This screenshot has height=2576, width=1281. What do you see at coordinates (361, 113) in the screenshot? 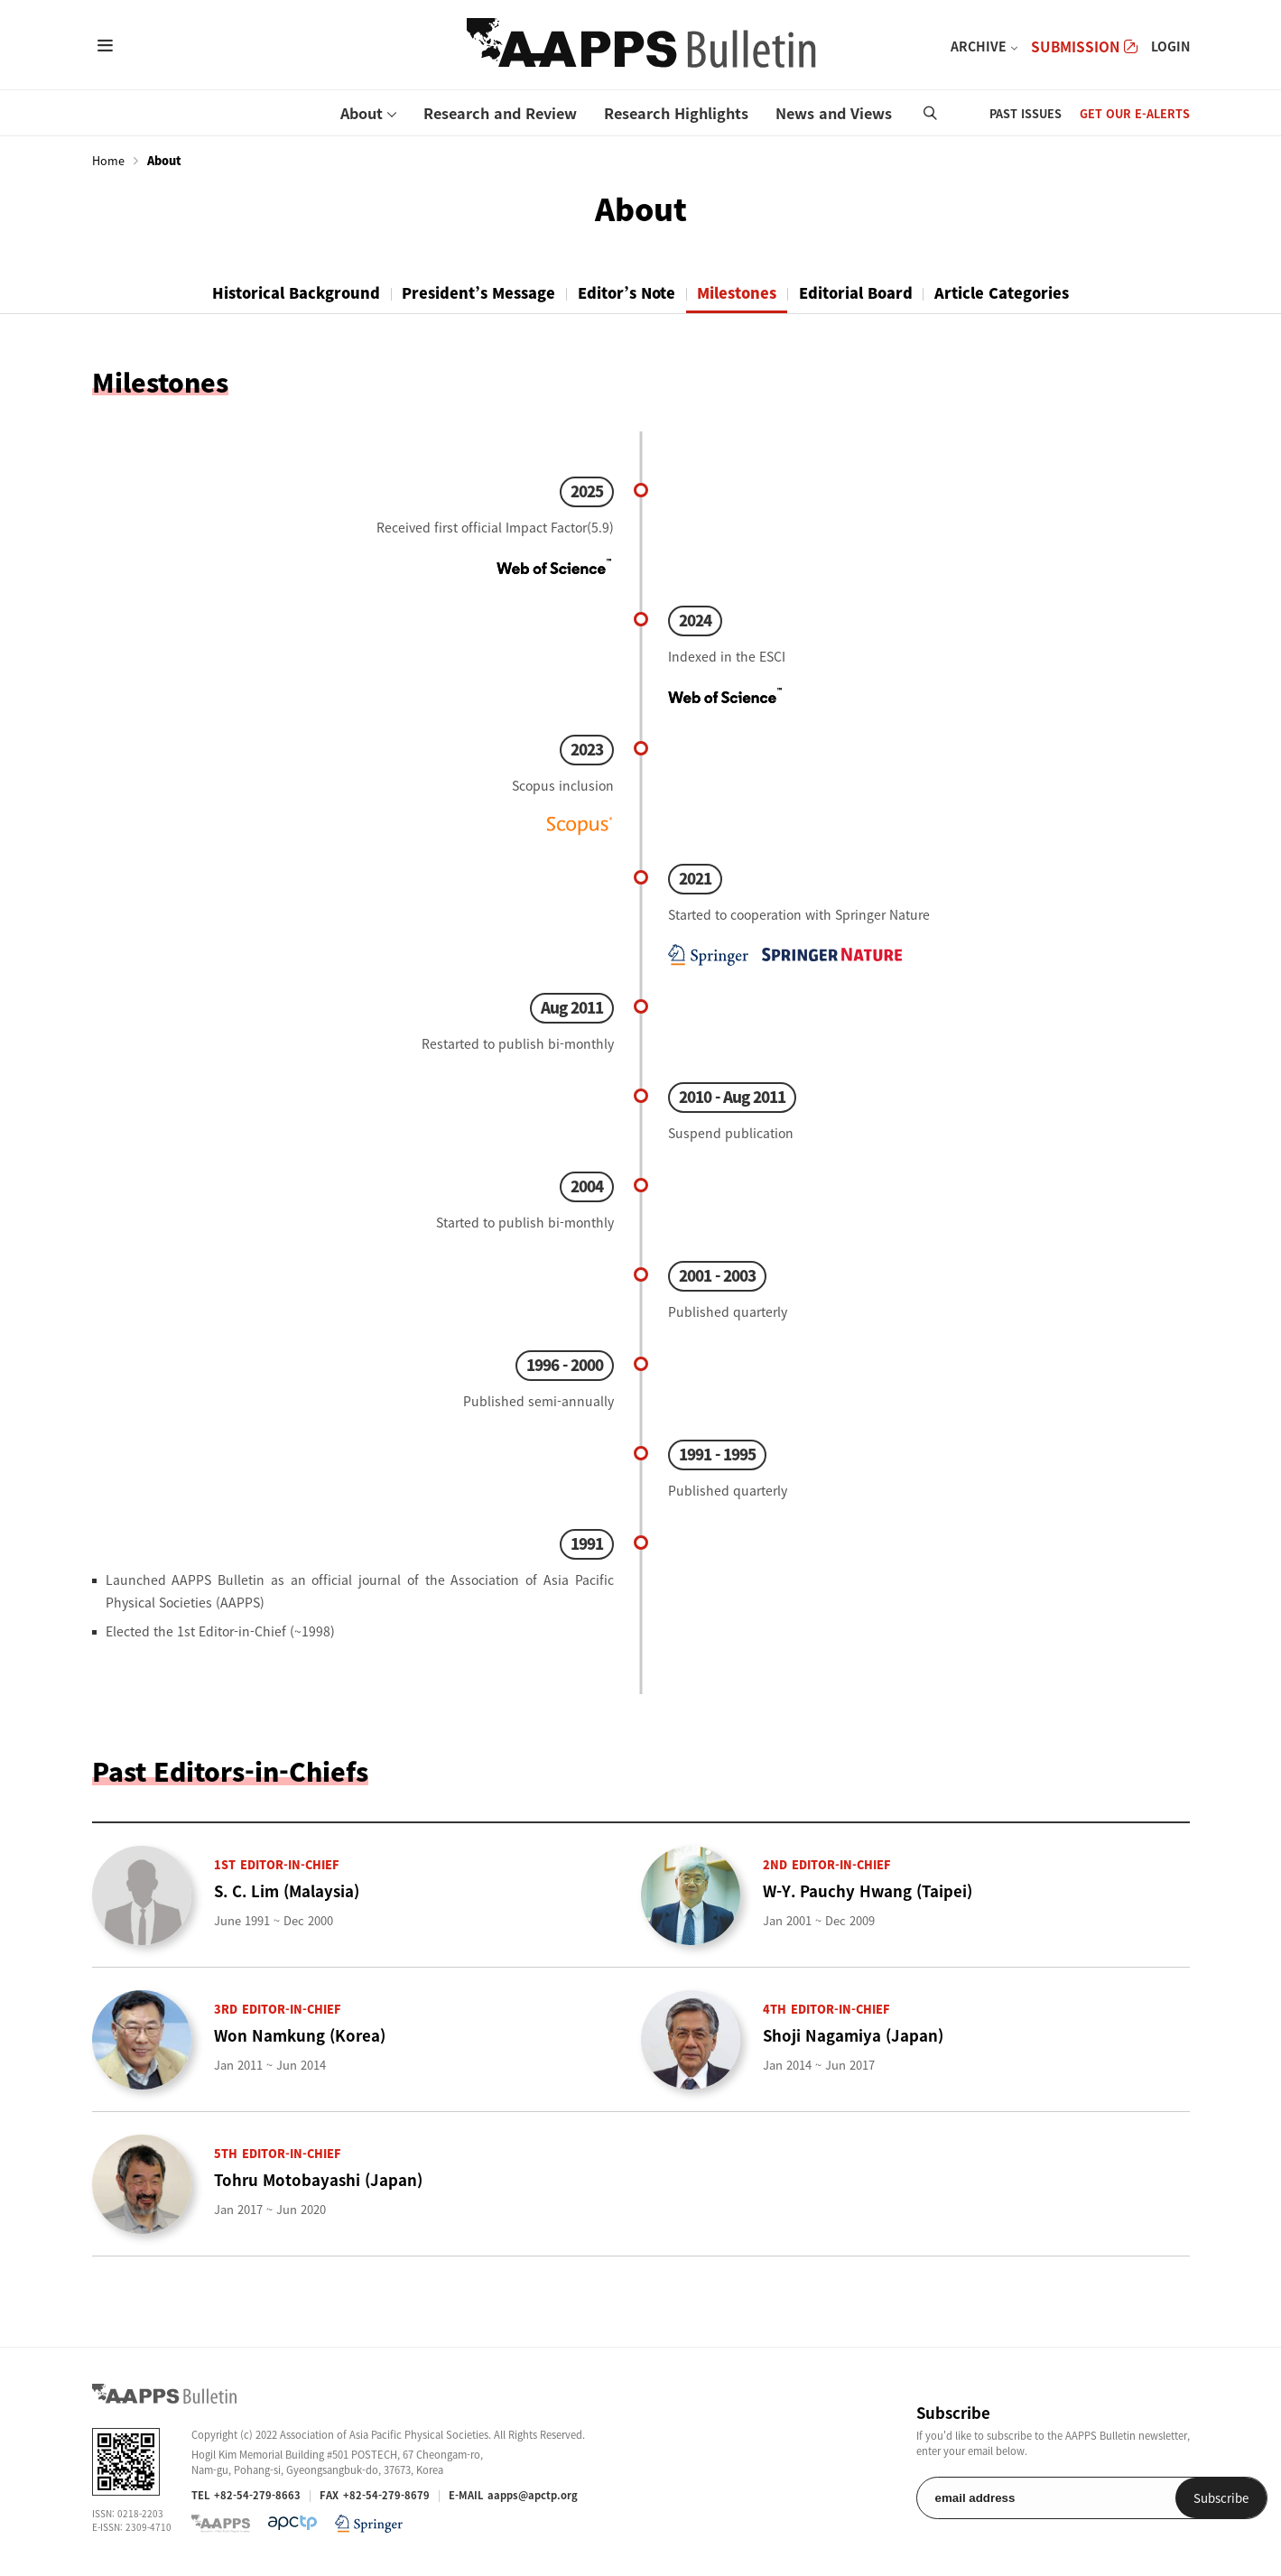
I see `About` at bounding box center [361, 113].